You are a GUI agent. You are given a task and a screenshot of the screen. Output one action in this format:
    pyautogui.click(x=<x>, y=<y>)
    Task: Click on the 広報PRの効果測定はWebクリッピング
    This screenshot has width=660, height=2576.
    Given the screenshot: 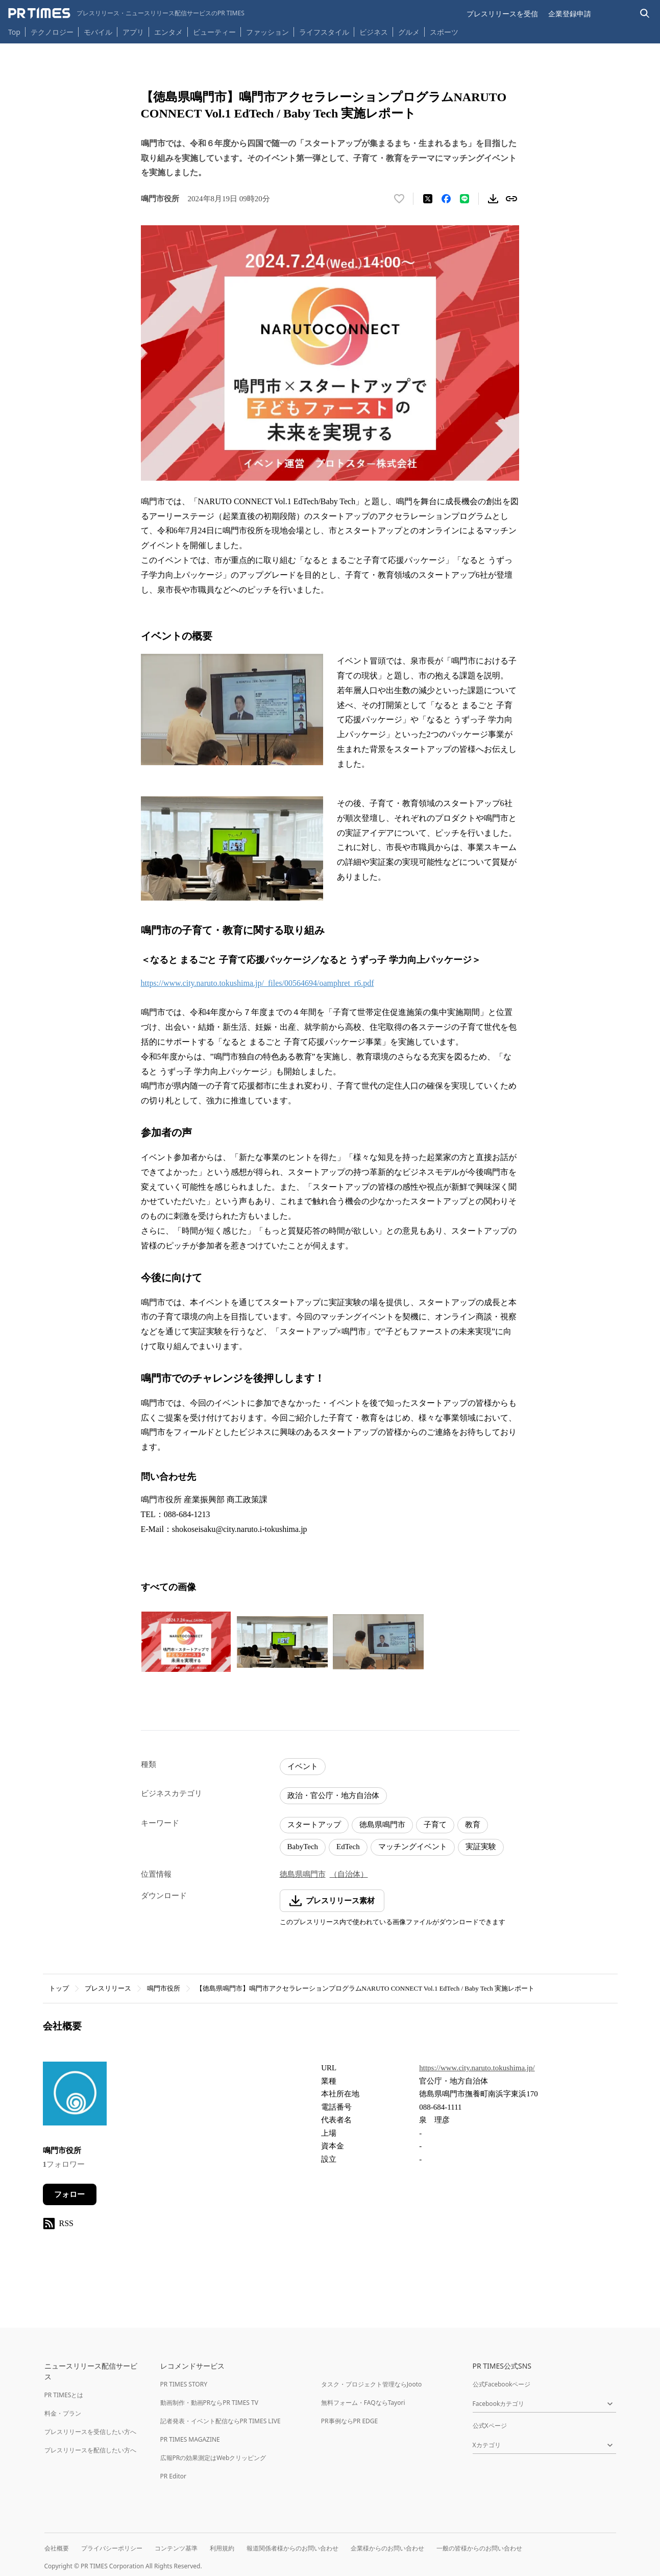 What is the action you would take?
    pyautogui.click(x=213, y=2457)
    